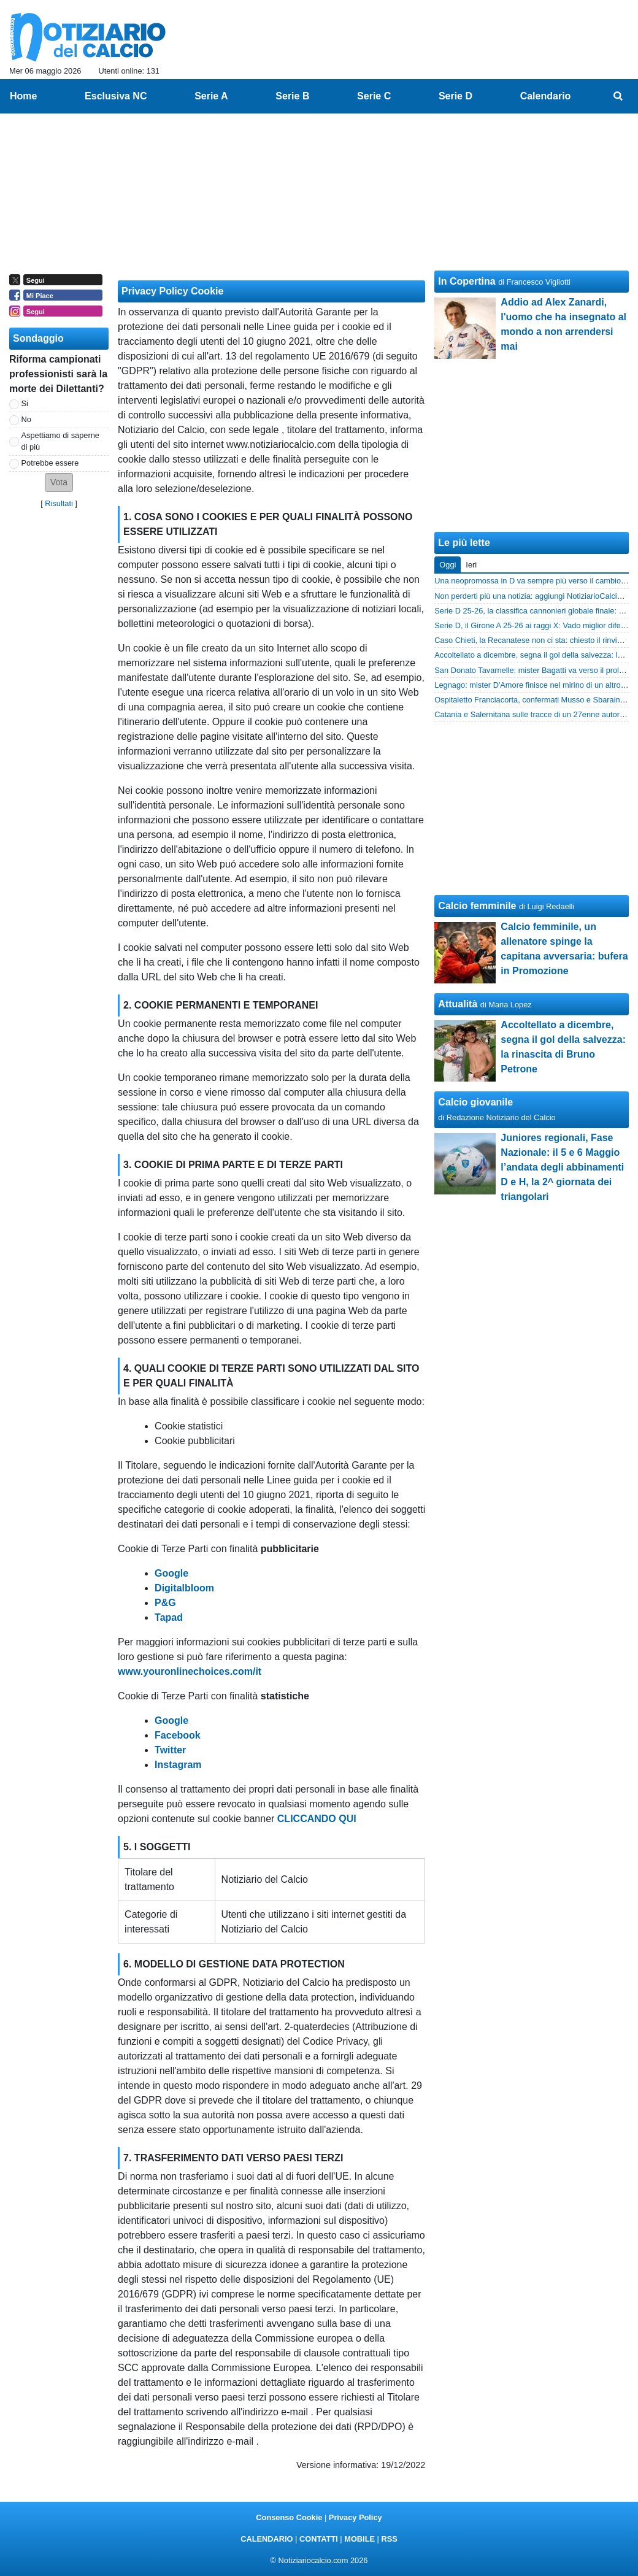 The height and width of the screenshot is (2576, 638). Describe the element at coordinates (266, 2538) in the screenshot. I see `CALENDARIO` at that location.